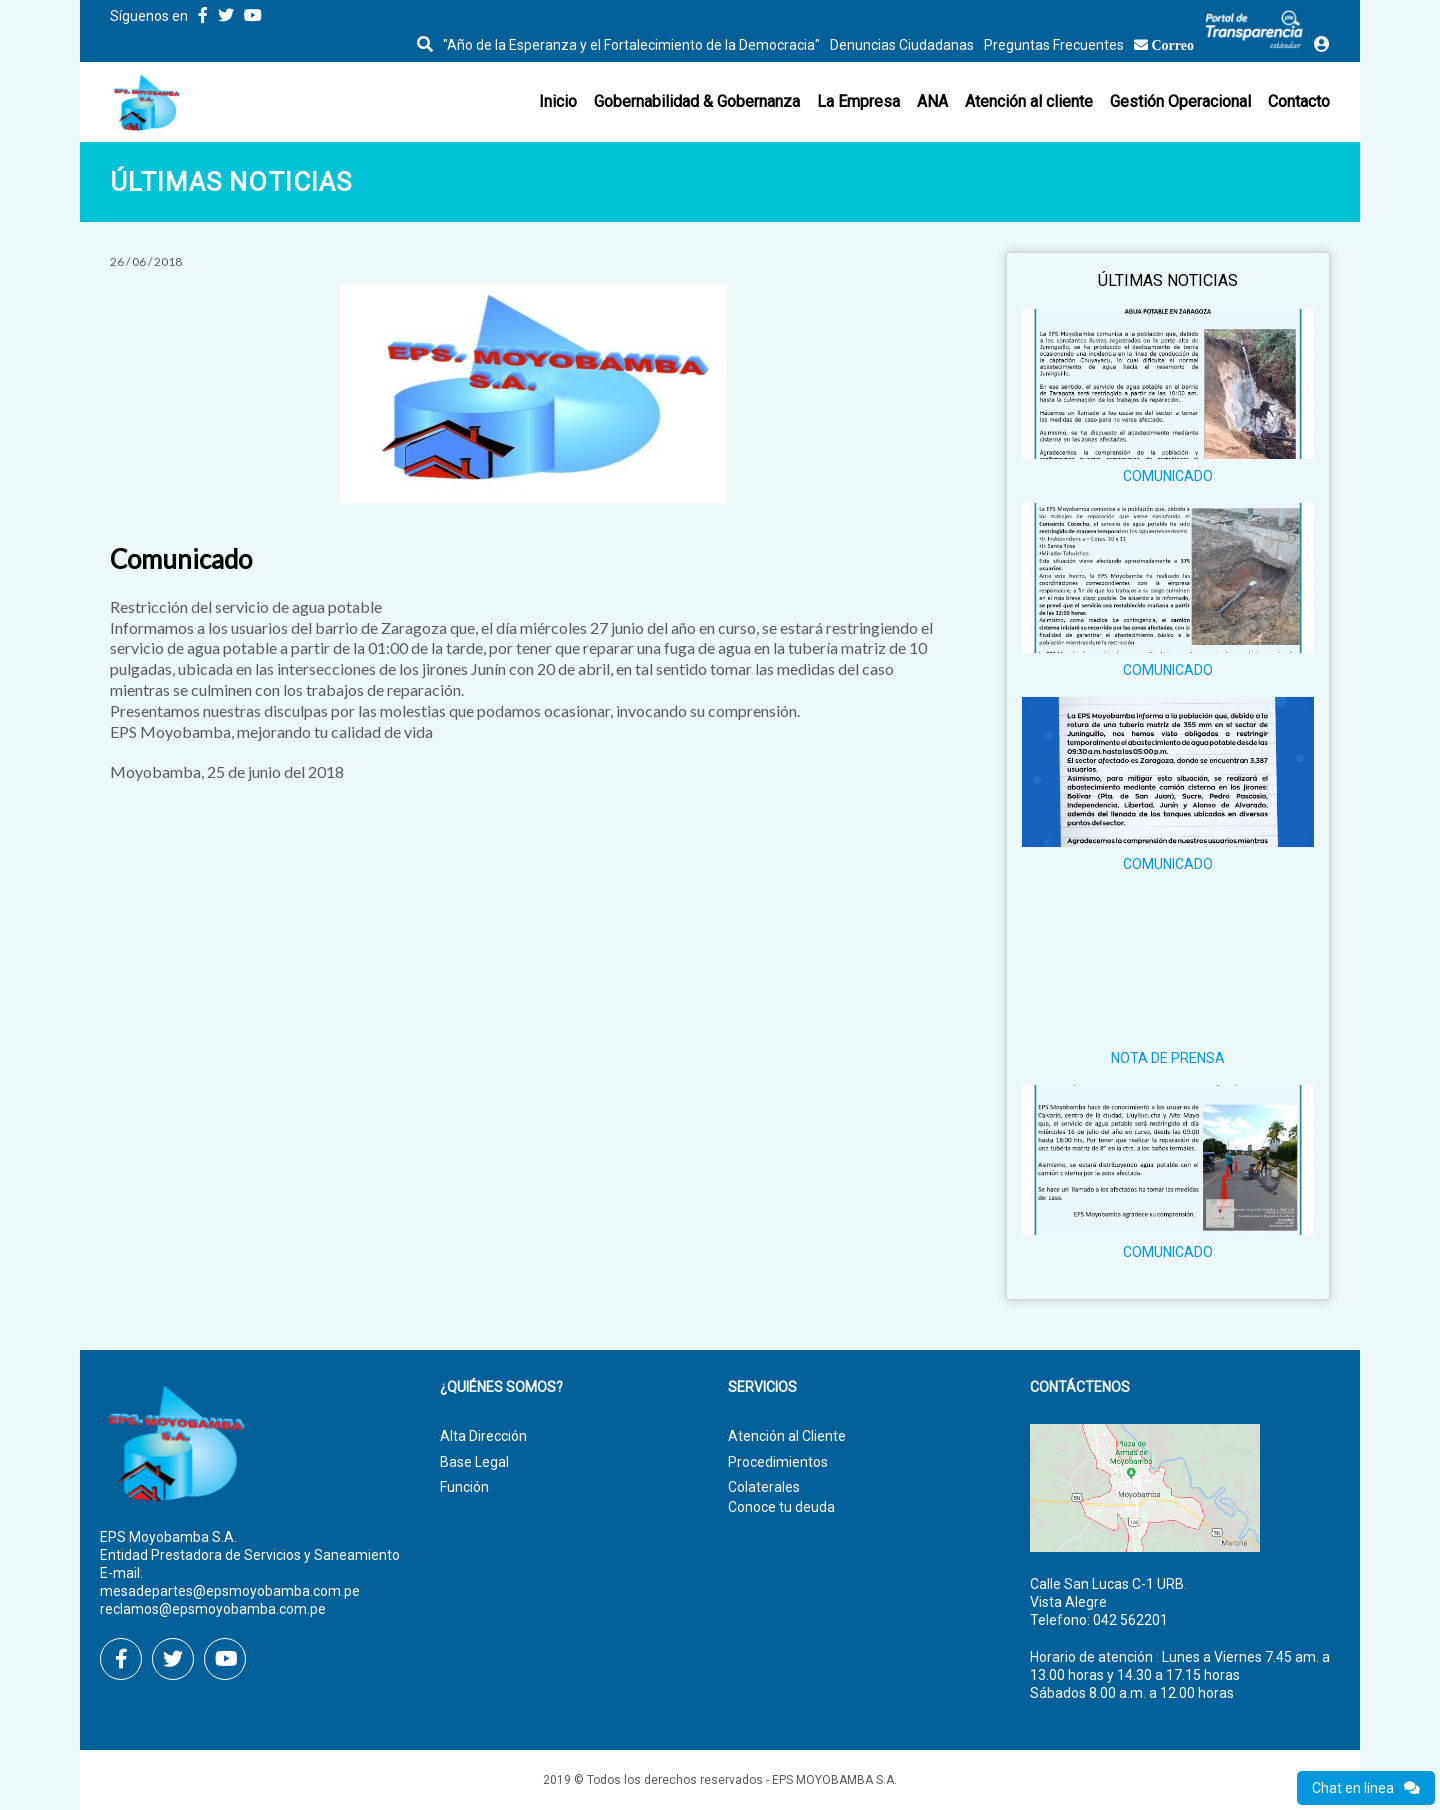 Image resolution: width=1440 pixels, height=1810 pixels. What do you see at coordinates (762, 1387) in the screenshot?
I see `Servicios` at bounding box center [762, 1387].